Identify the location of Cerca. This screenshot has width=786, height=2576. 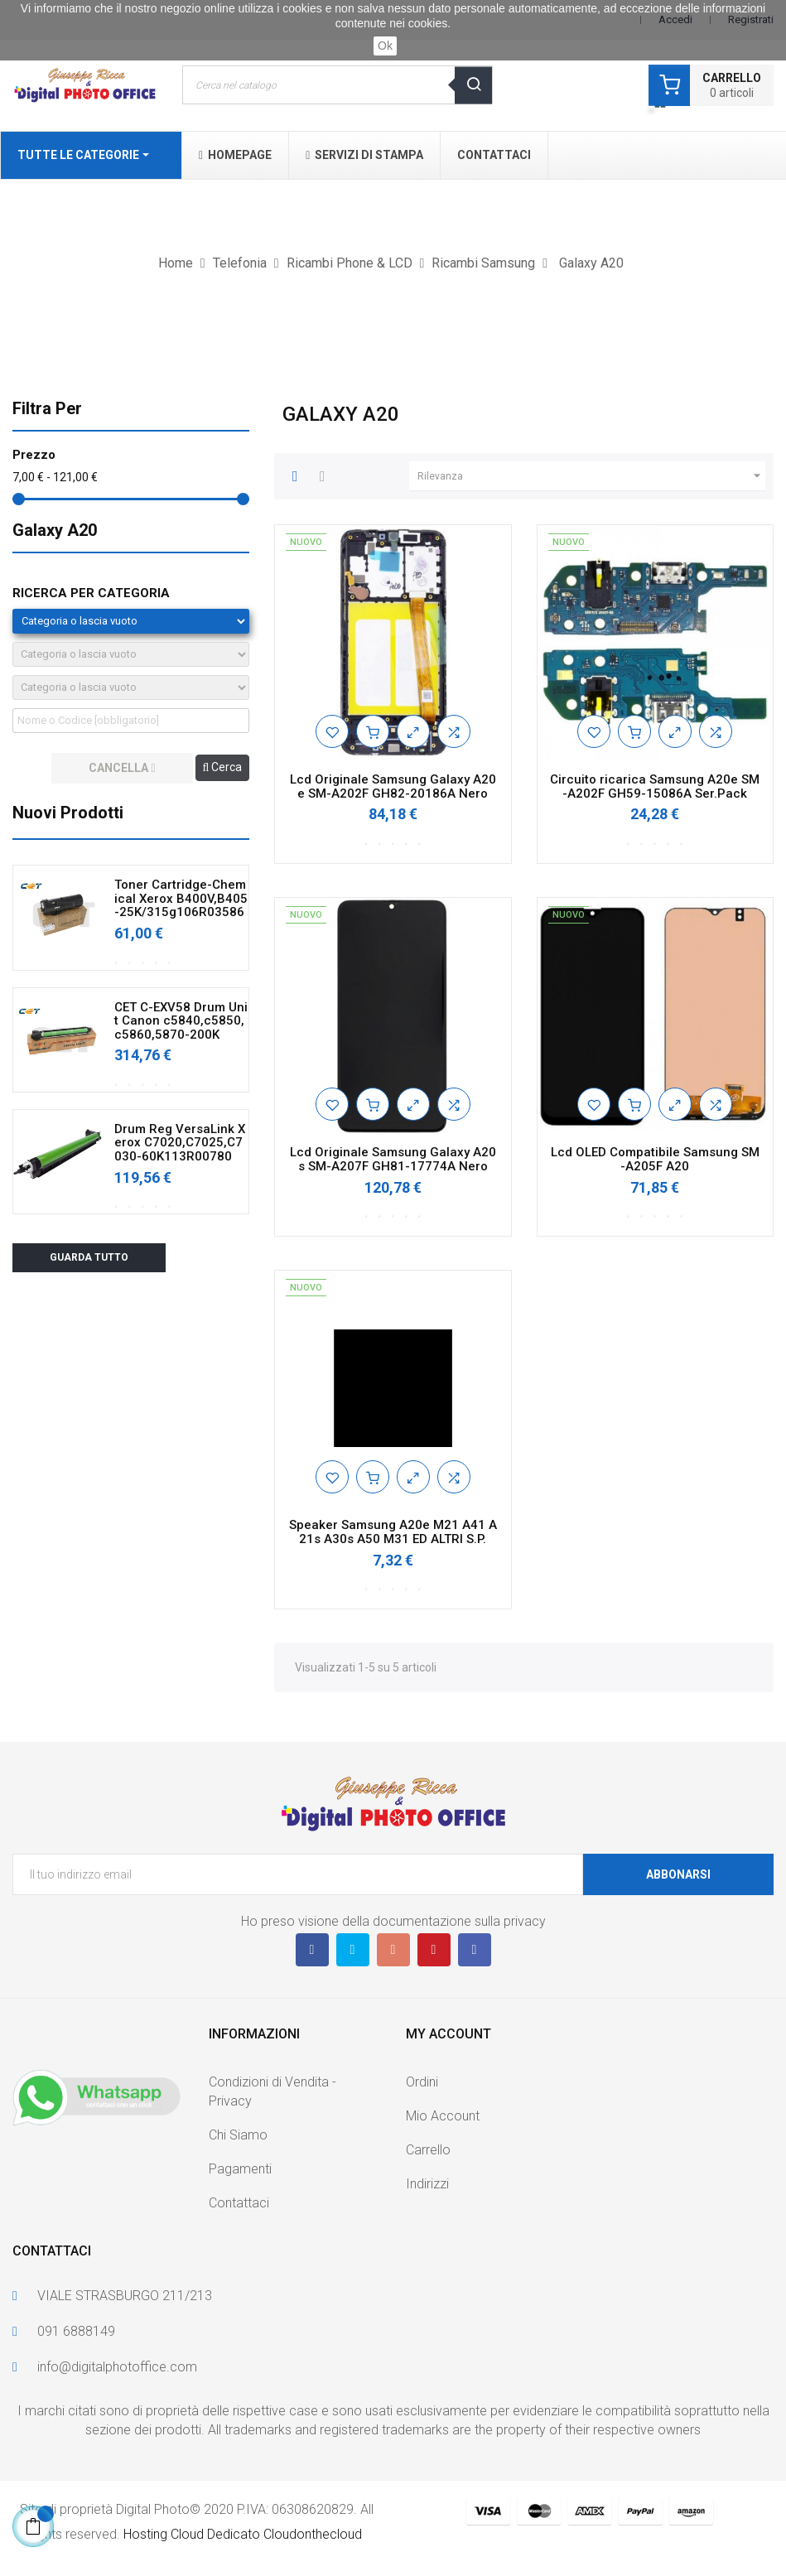
(223, 767).